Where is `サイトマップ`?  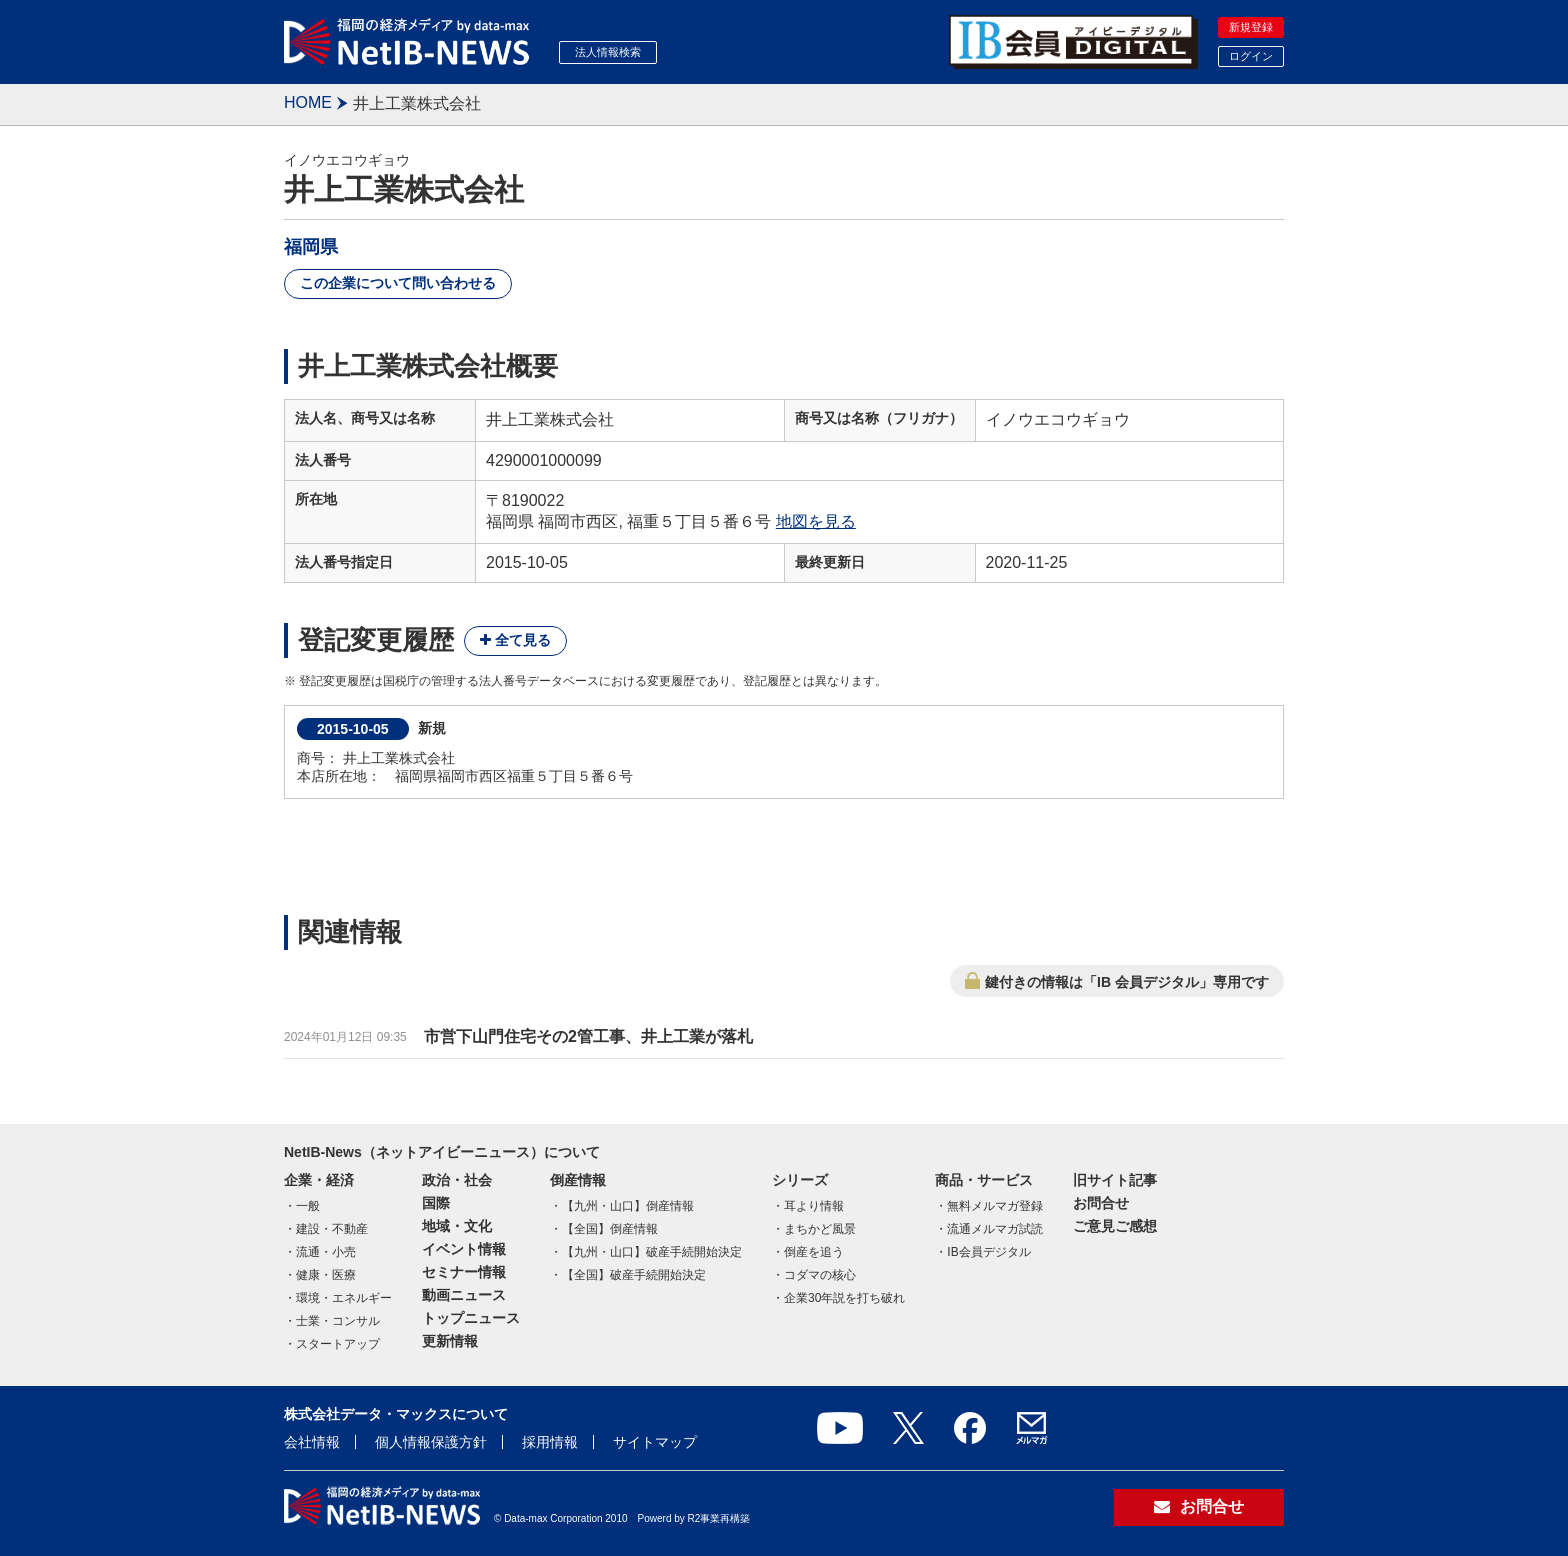
サイトマップ is located at coordinates (655, 1442).